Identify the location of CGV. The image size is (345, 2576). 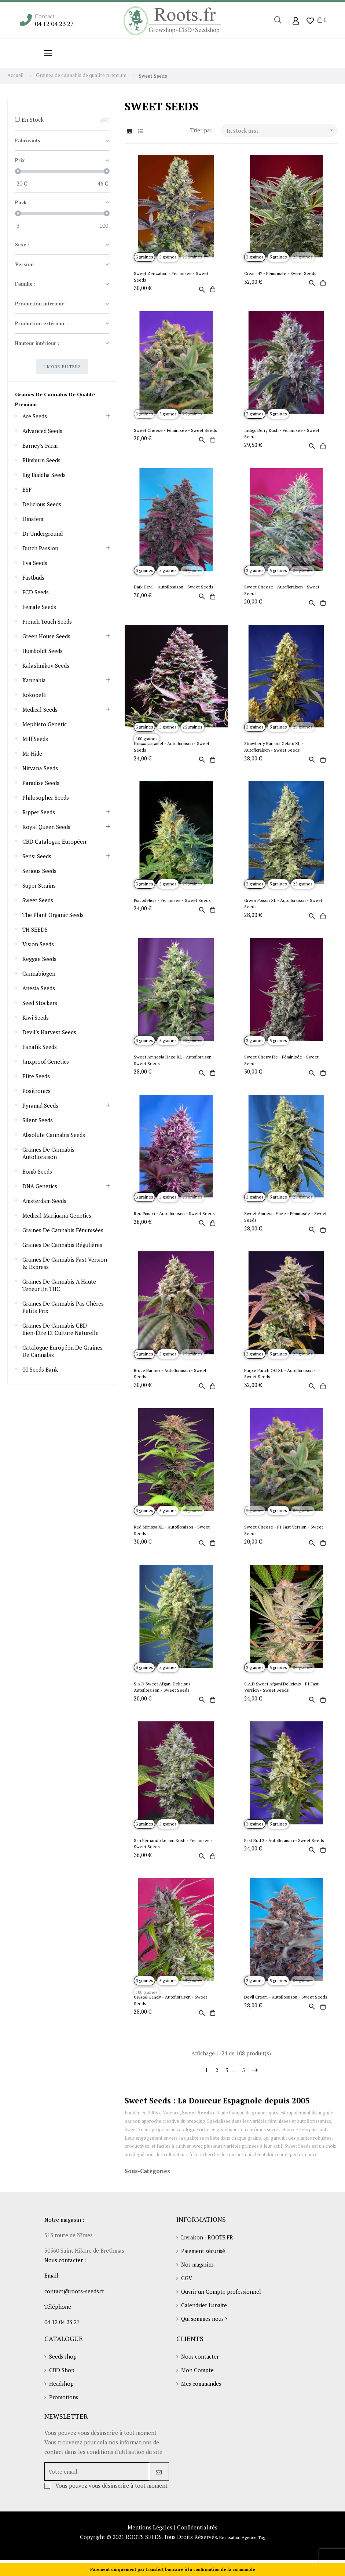
(186, 2286).